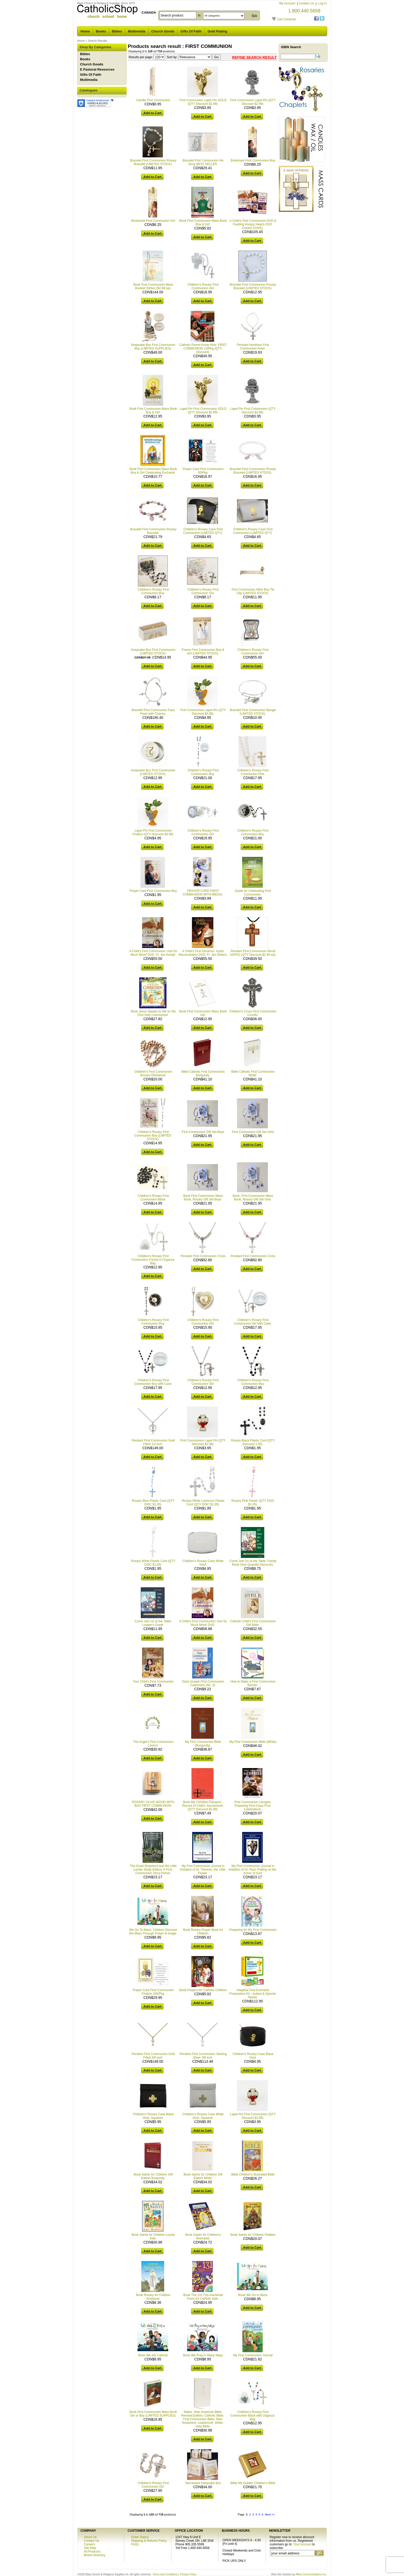 The width and height of the screenshot is (404, 2576). I want to click on Lapel Pin First Communion Chalice (QTY Discount $3.99), so click(152, 832).